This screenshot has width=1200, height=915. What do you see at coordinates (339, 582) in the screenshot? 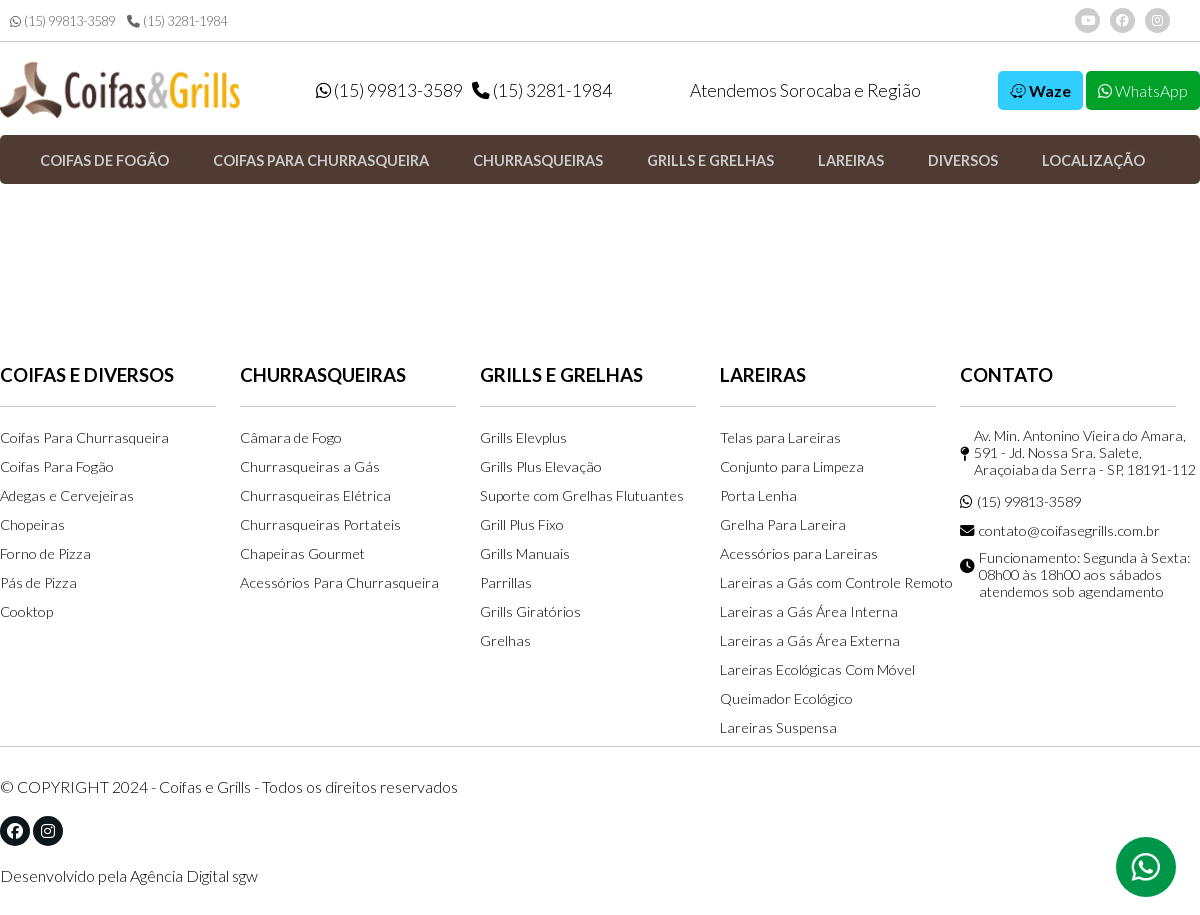
I see `Acessórios Para Churrasqueira` at bounding box center [339, 582].